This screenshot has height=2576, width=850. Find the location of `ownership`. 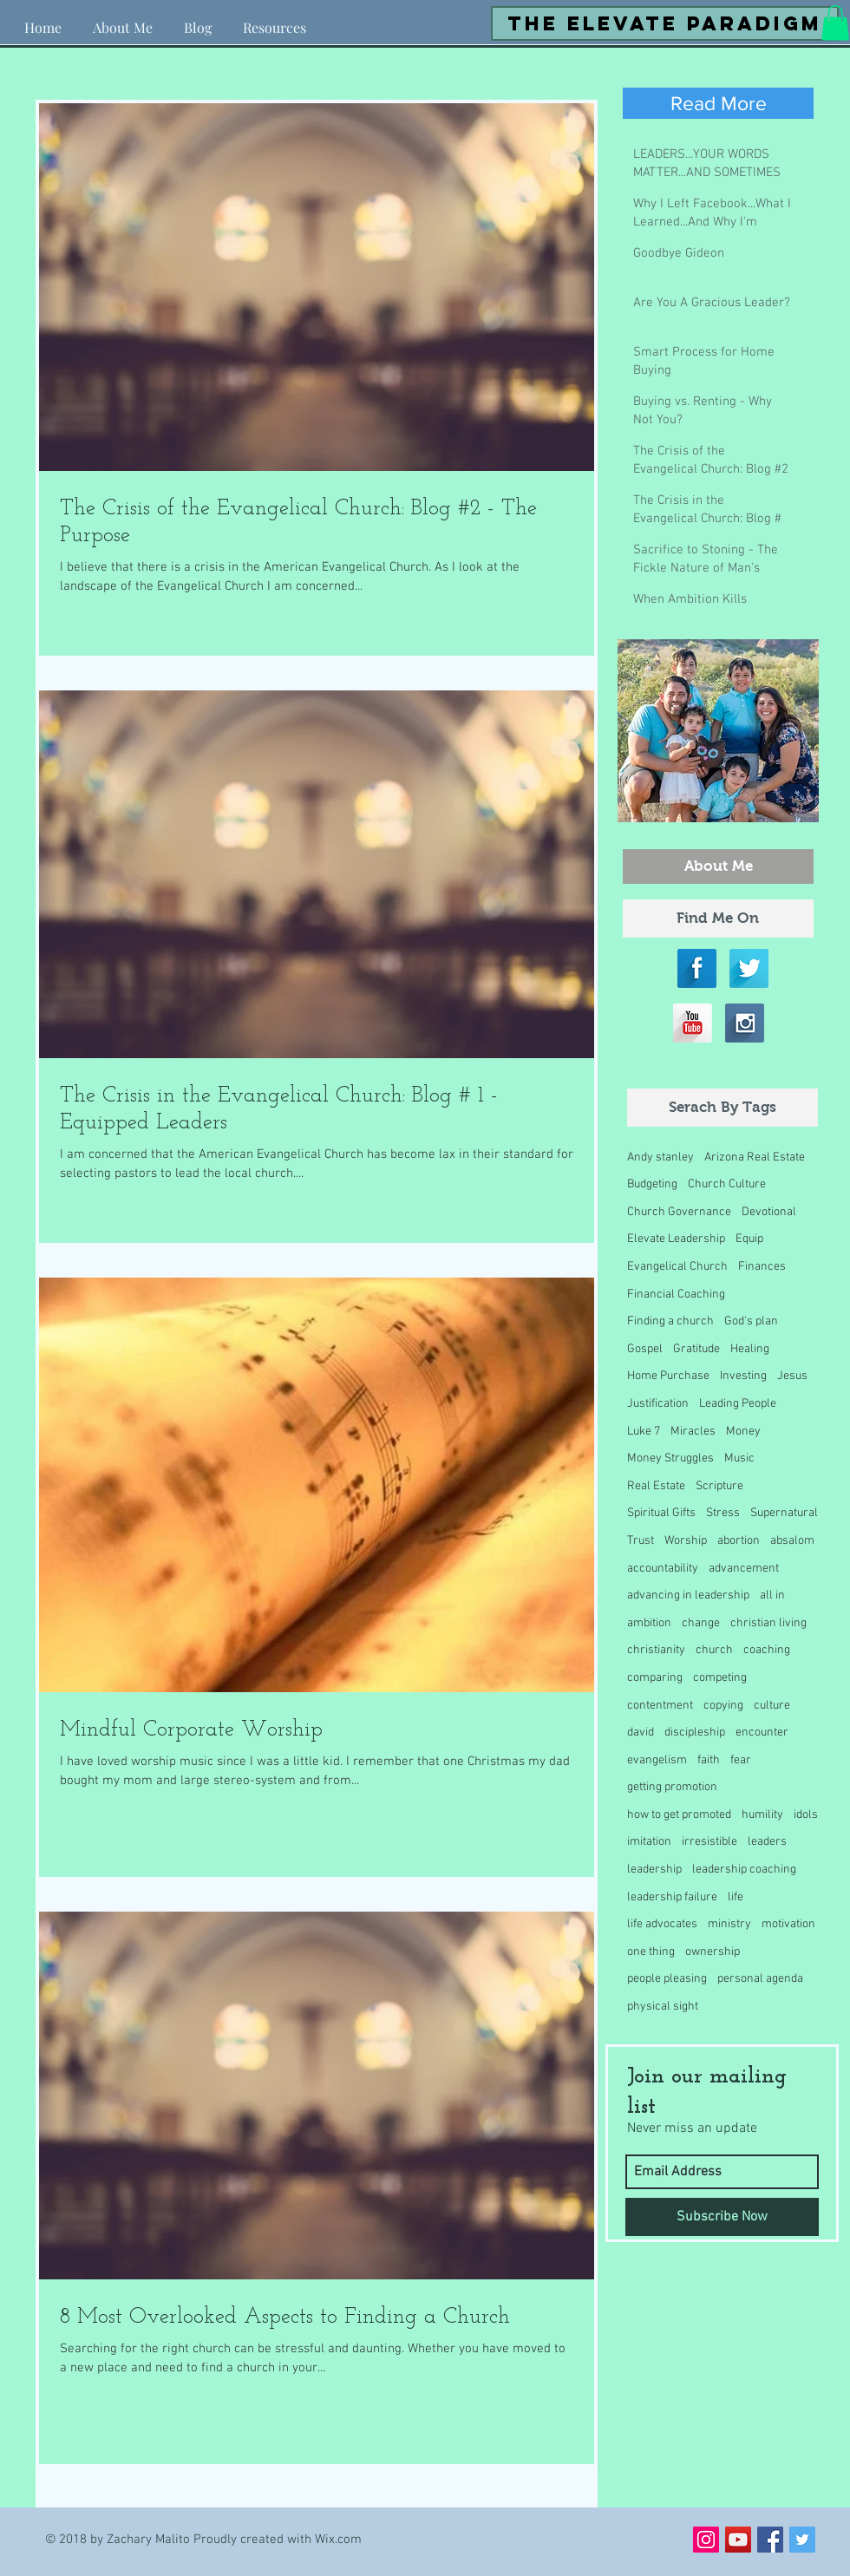

ownership is located at coordinates (712, 1952).